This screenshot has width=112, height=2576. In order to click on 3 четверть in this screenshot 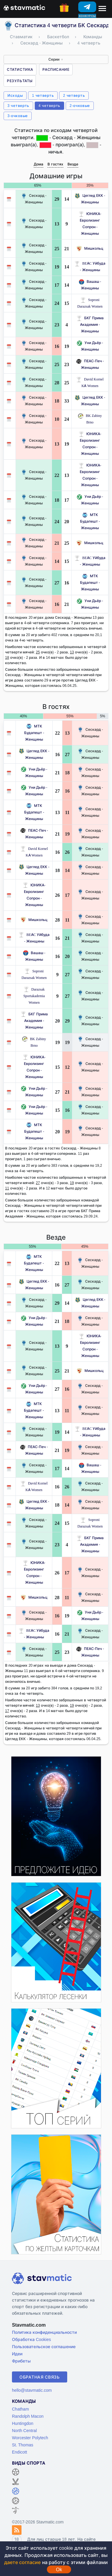, I will do `click(18, 105)`.